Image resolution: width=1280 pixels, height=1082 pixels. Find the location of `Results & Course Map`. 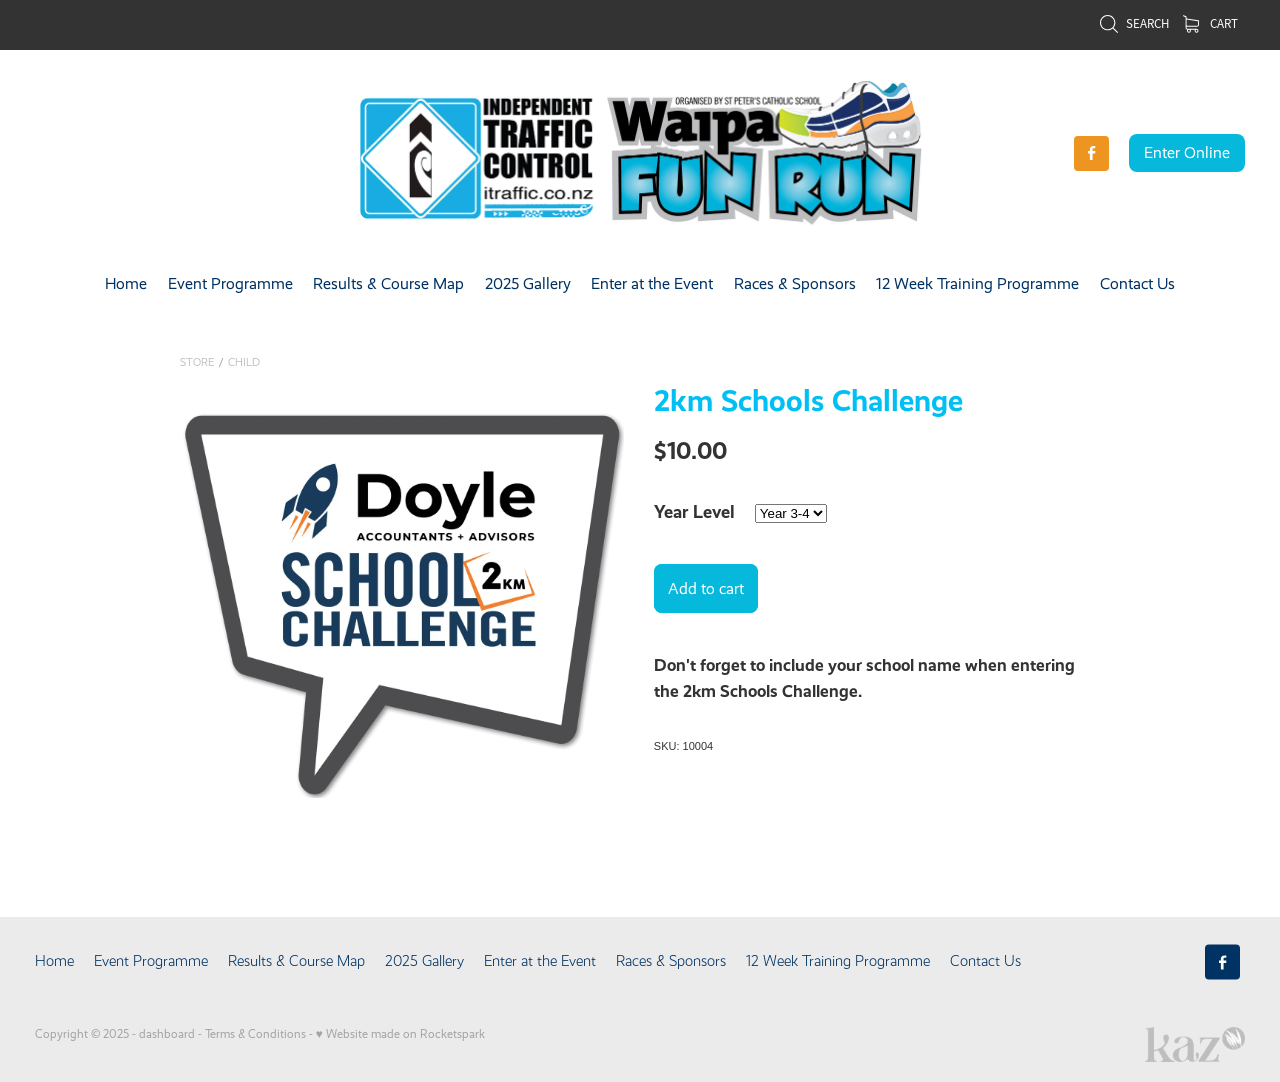

Results & Course Map is located at coordinates (388, 283).